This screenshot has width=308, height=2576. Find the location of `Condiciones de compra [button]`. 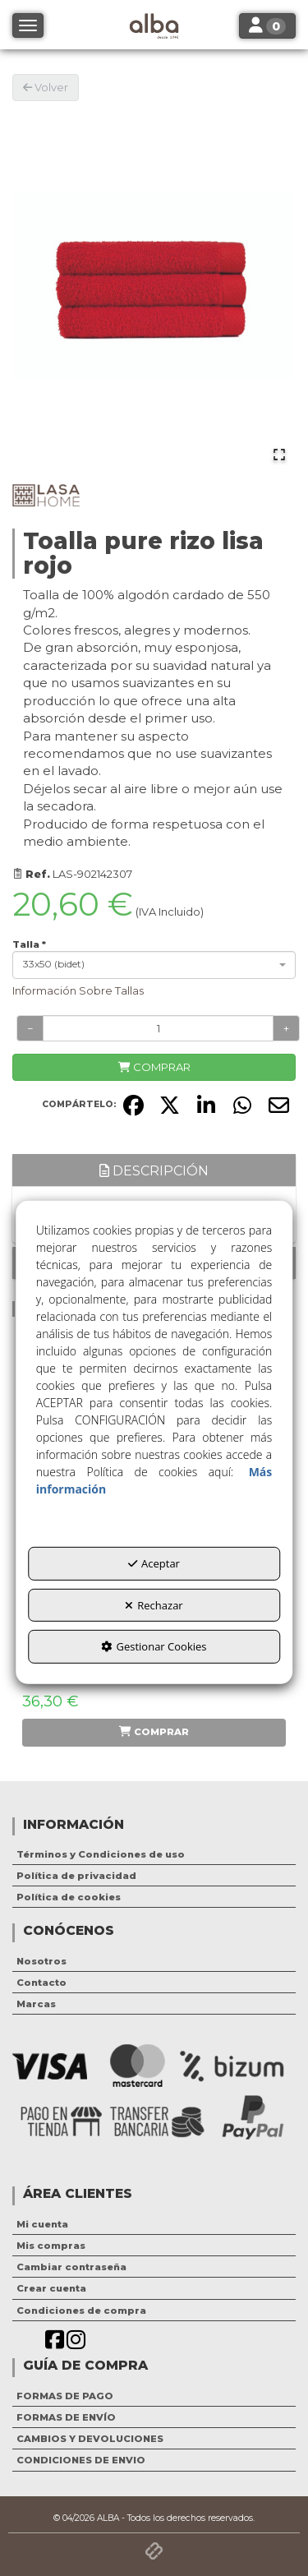

Condiciones de compra [button] is located at coordinates (81, 2310).